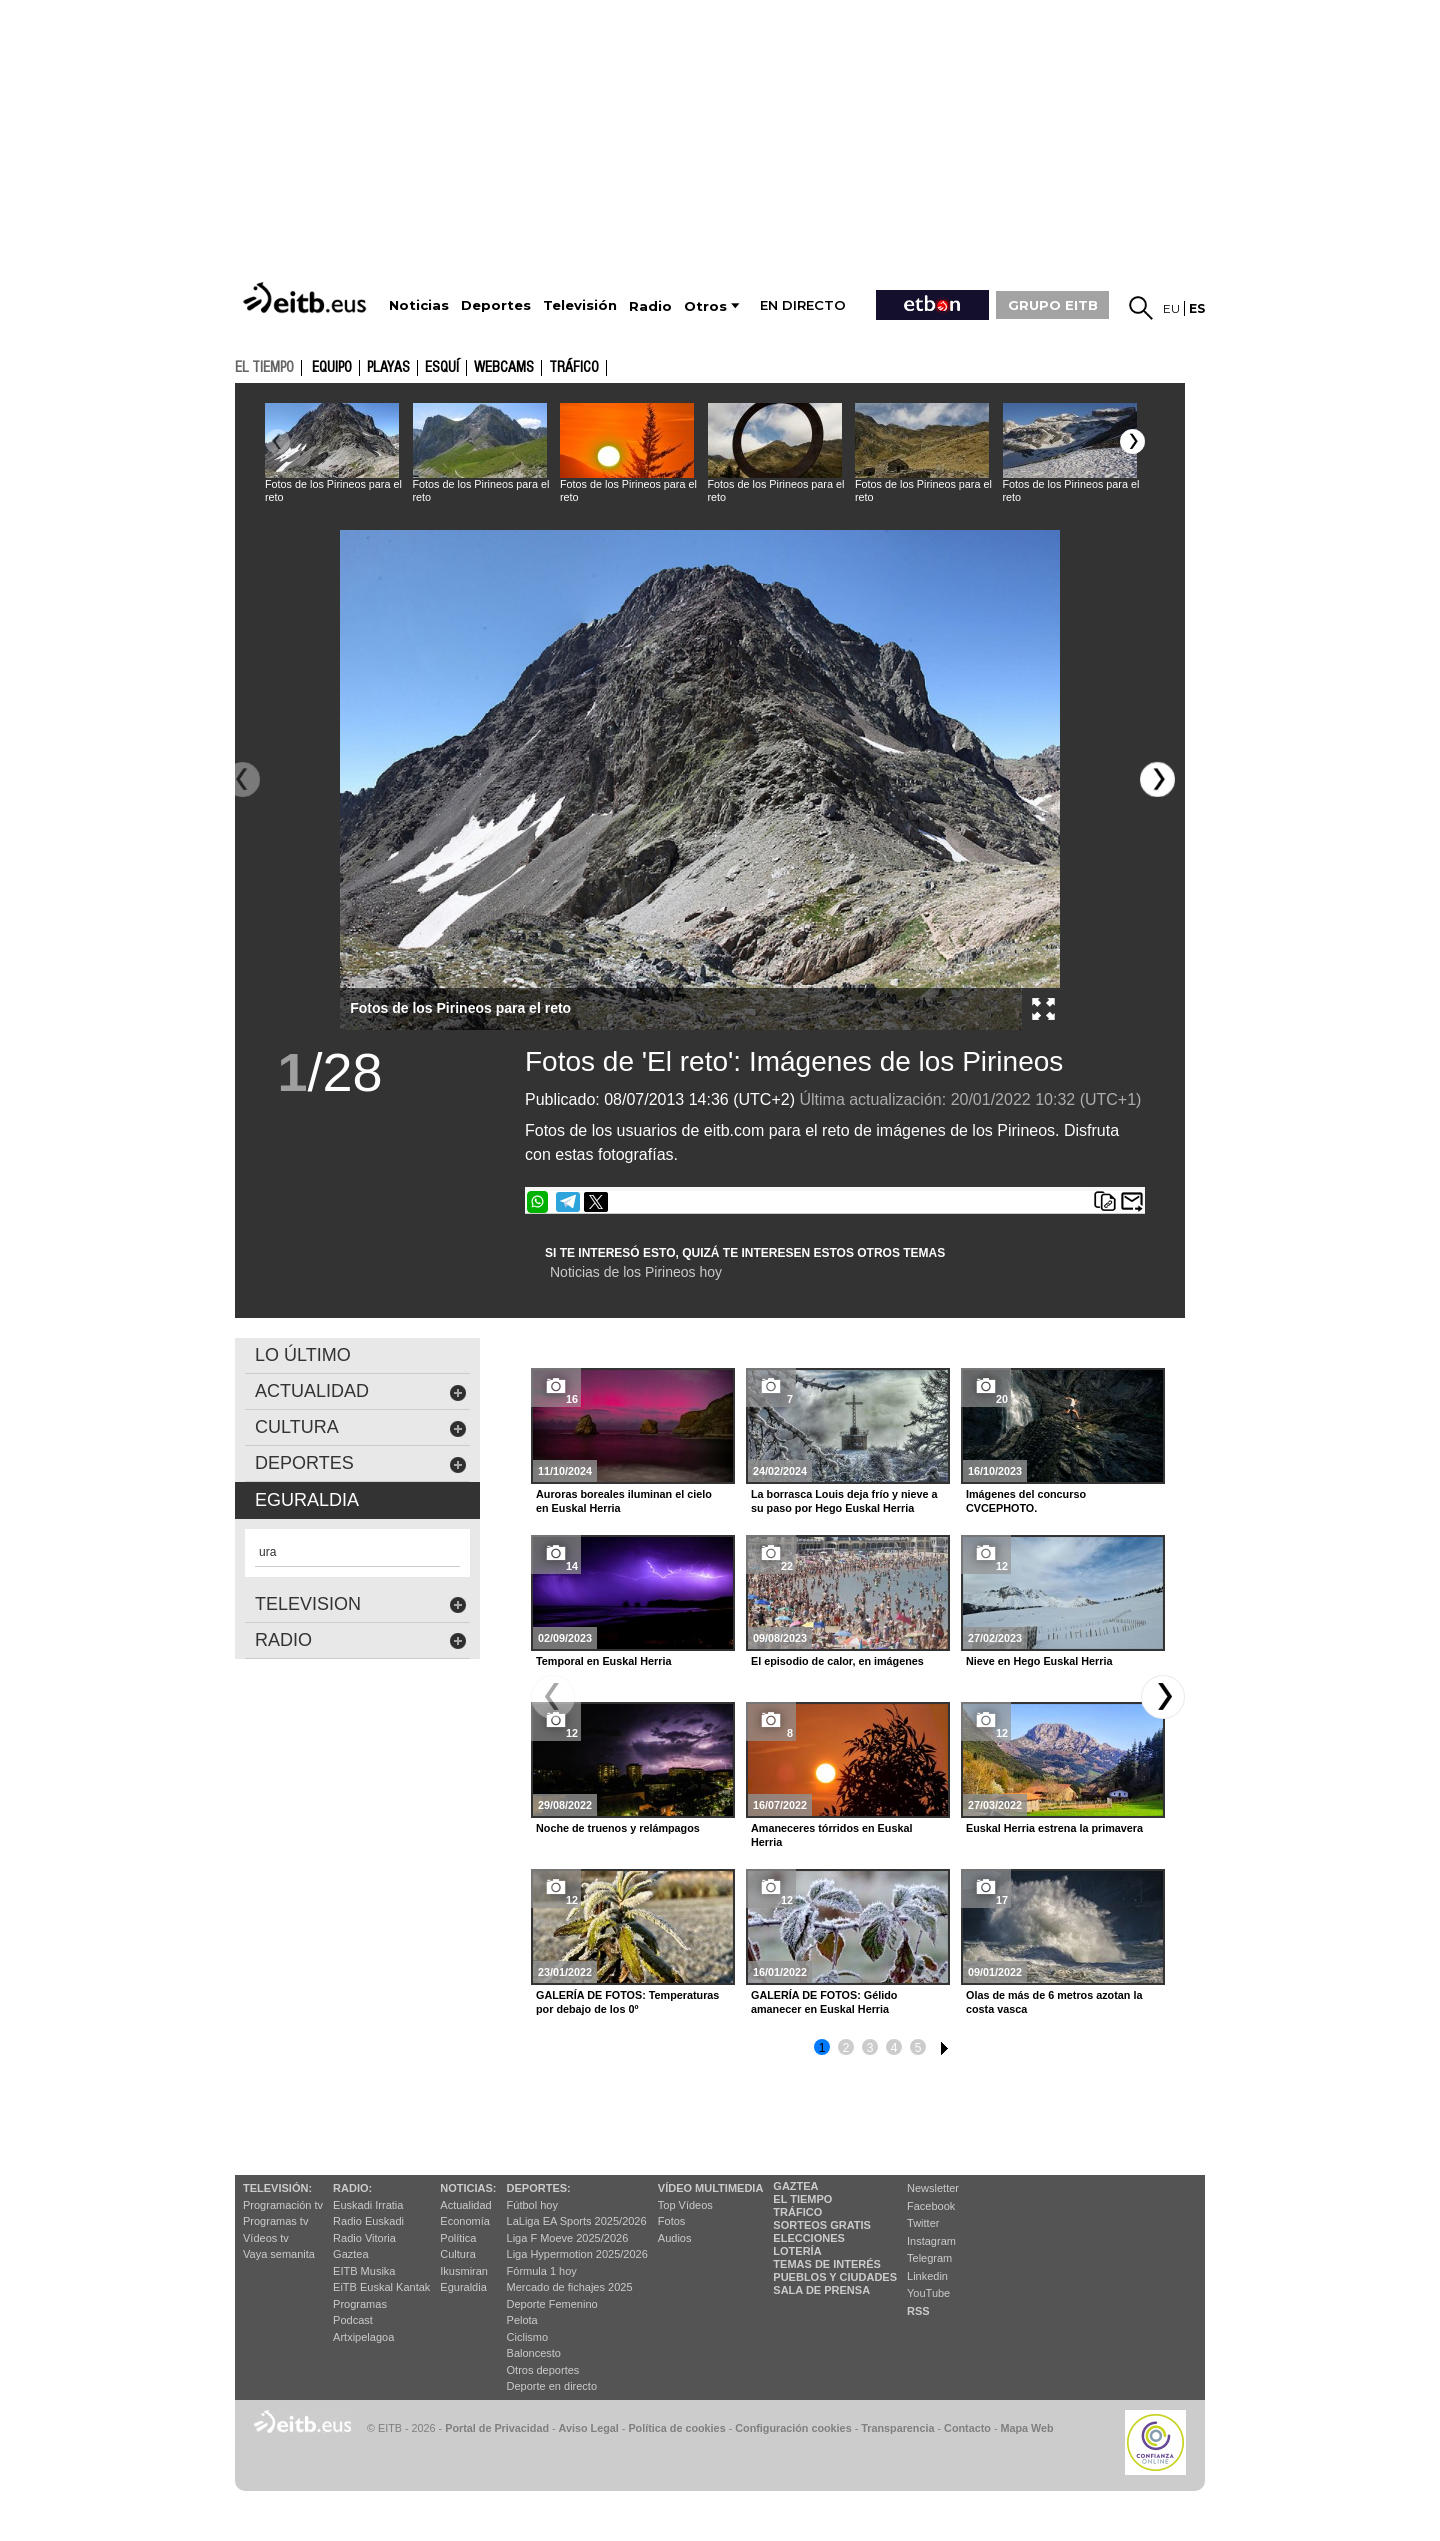  I want to click on Temporal en Euskal Herria, so click(603, 1661).